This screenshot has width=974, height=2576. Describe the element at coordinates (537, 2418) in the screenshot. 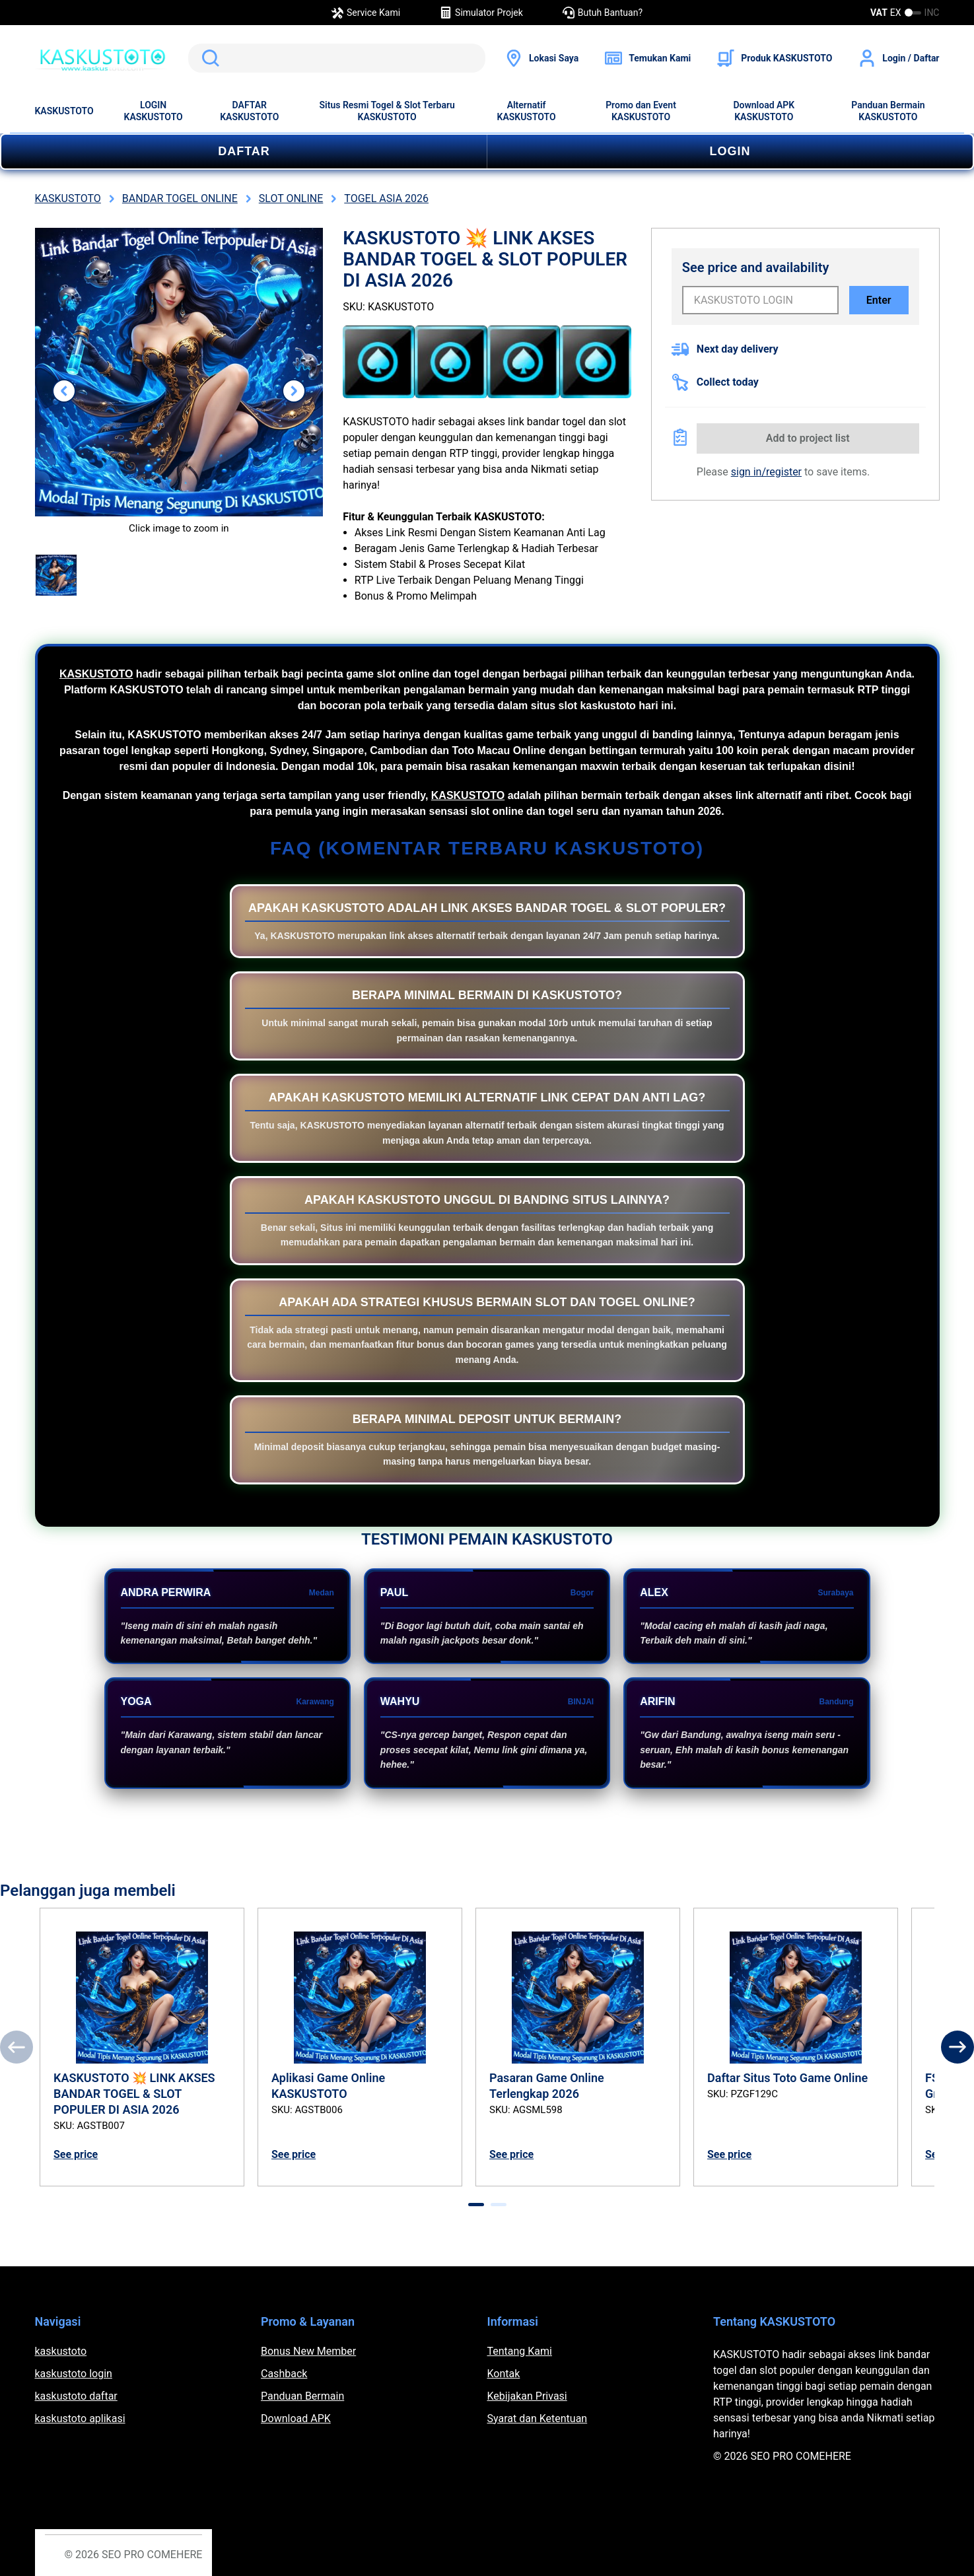

I see `Syarat dan Ketentuan` at that location.